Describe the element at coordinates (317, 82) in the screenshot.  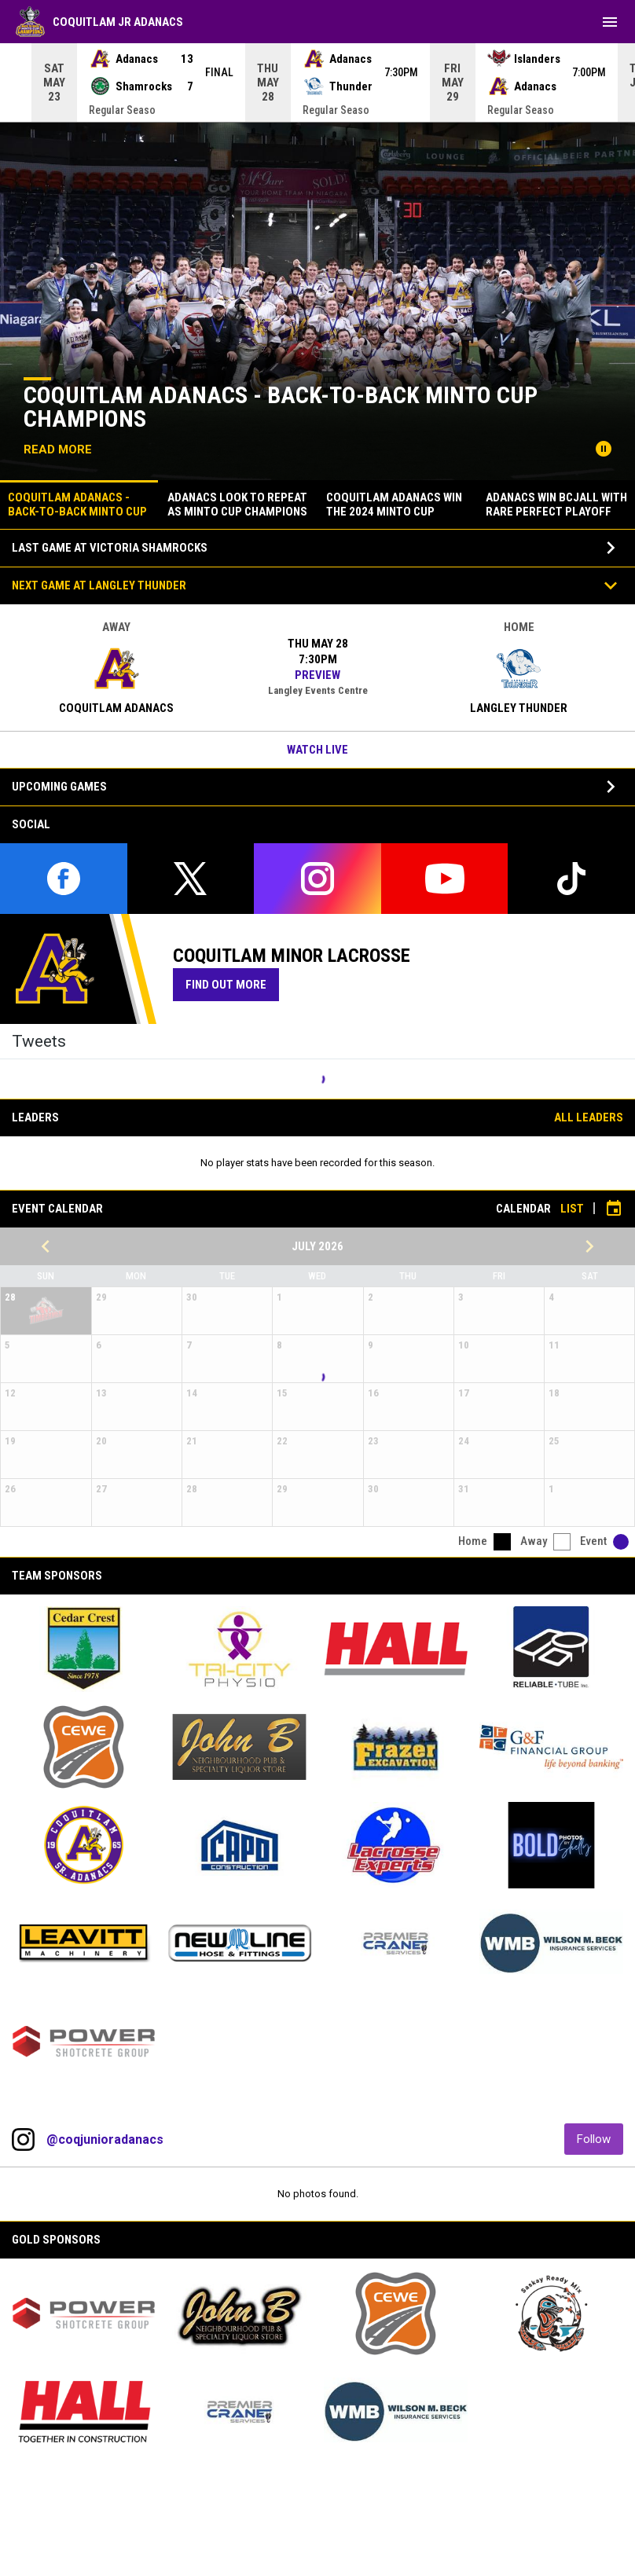
I see `[Score Ticker]` at that location.